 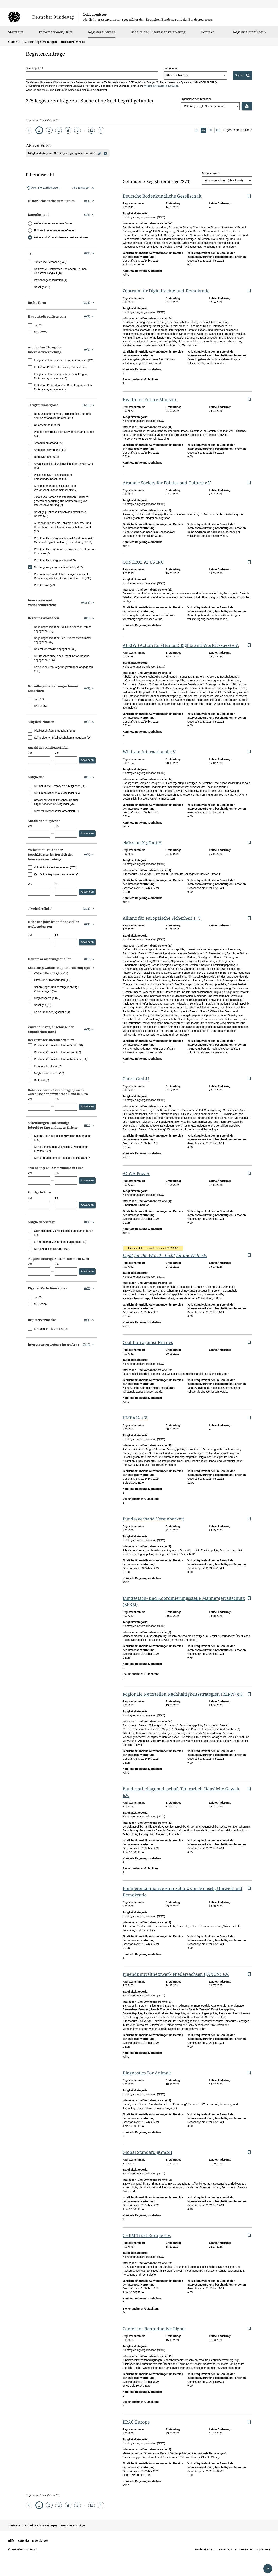 What do you see at coordinates (50, 280) in the screenshot?
I see `Personengesellschaften (1)` at bounding box center [50, 280].